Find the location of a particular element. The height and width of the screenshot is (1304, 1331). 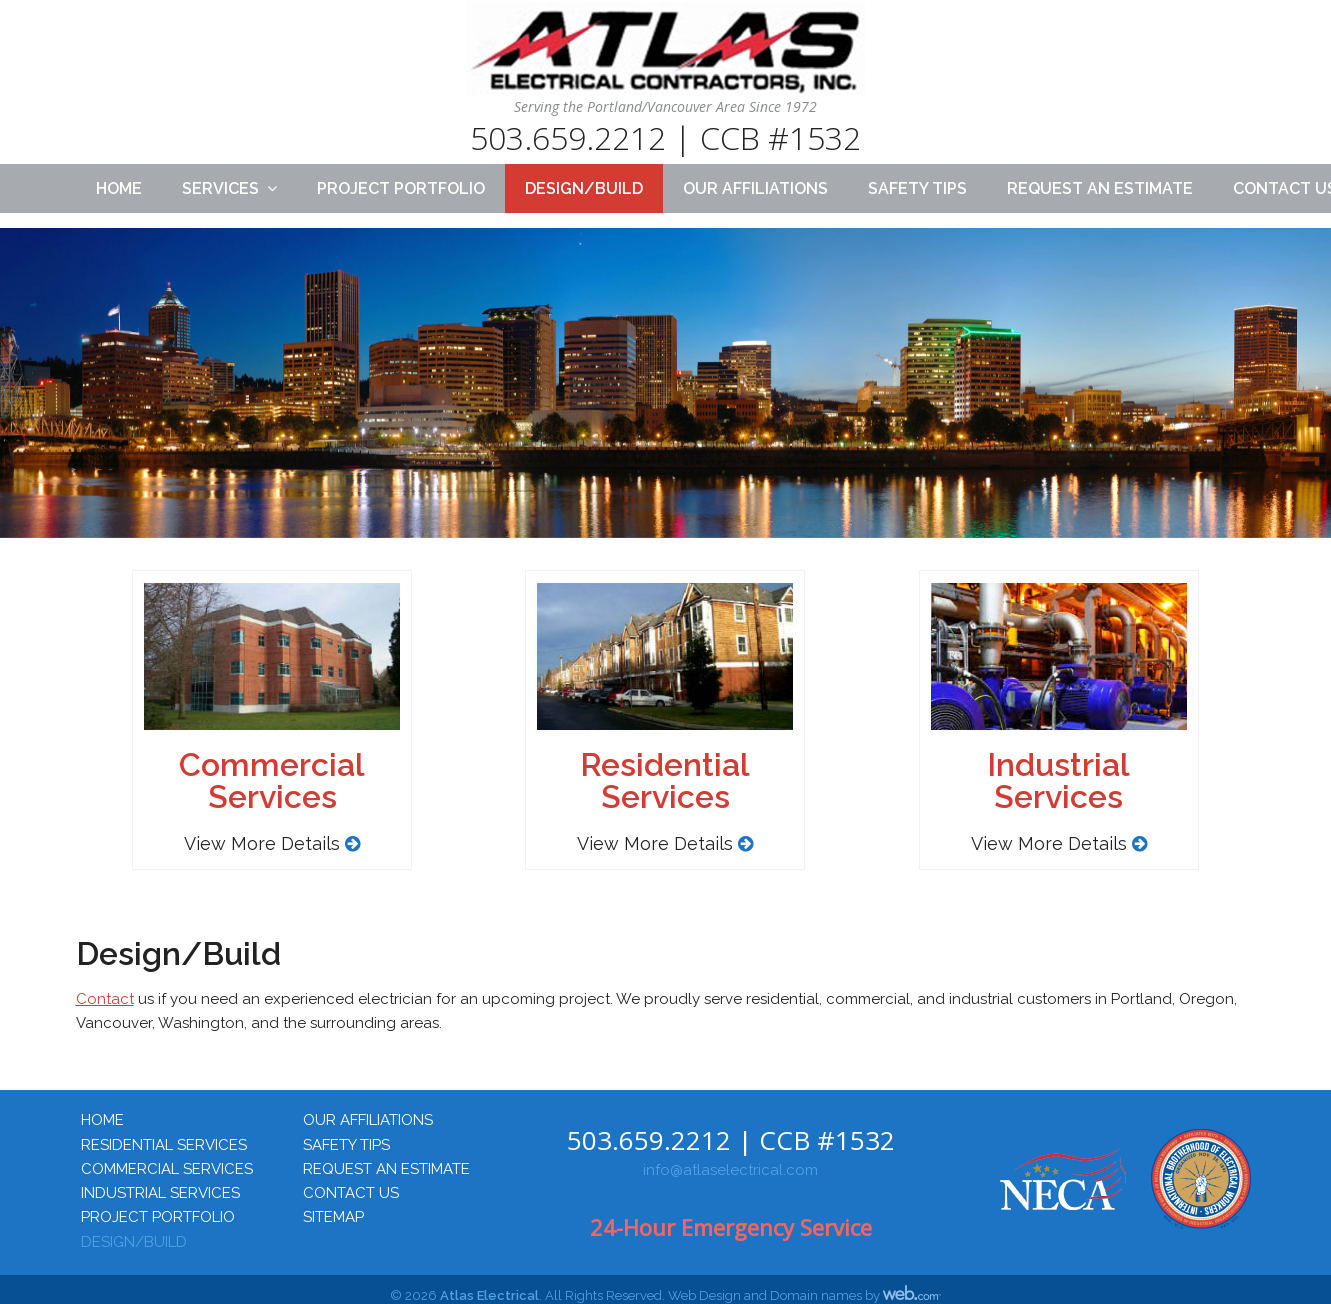

Project Portfolio is located at coordinates (401, 188).